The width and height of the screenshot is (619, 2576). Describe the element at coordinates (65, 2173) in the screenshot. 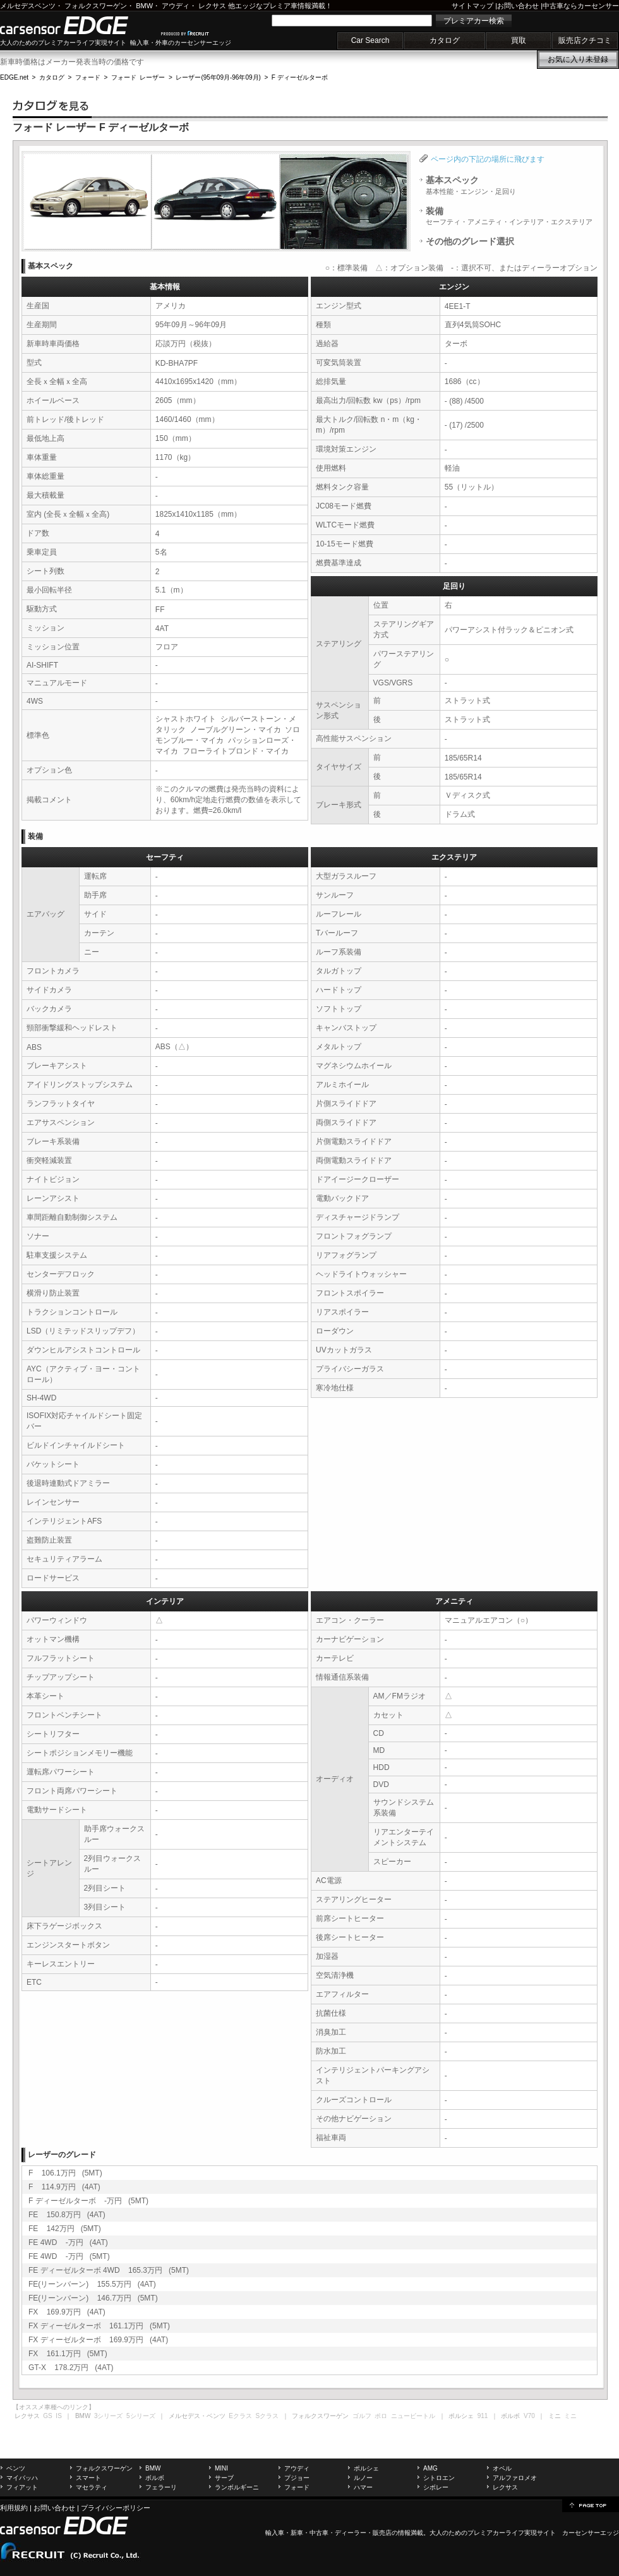

I see `F 106.1万円 (5MT)` at that location.